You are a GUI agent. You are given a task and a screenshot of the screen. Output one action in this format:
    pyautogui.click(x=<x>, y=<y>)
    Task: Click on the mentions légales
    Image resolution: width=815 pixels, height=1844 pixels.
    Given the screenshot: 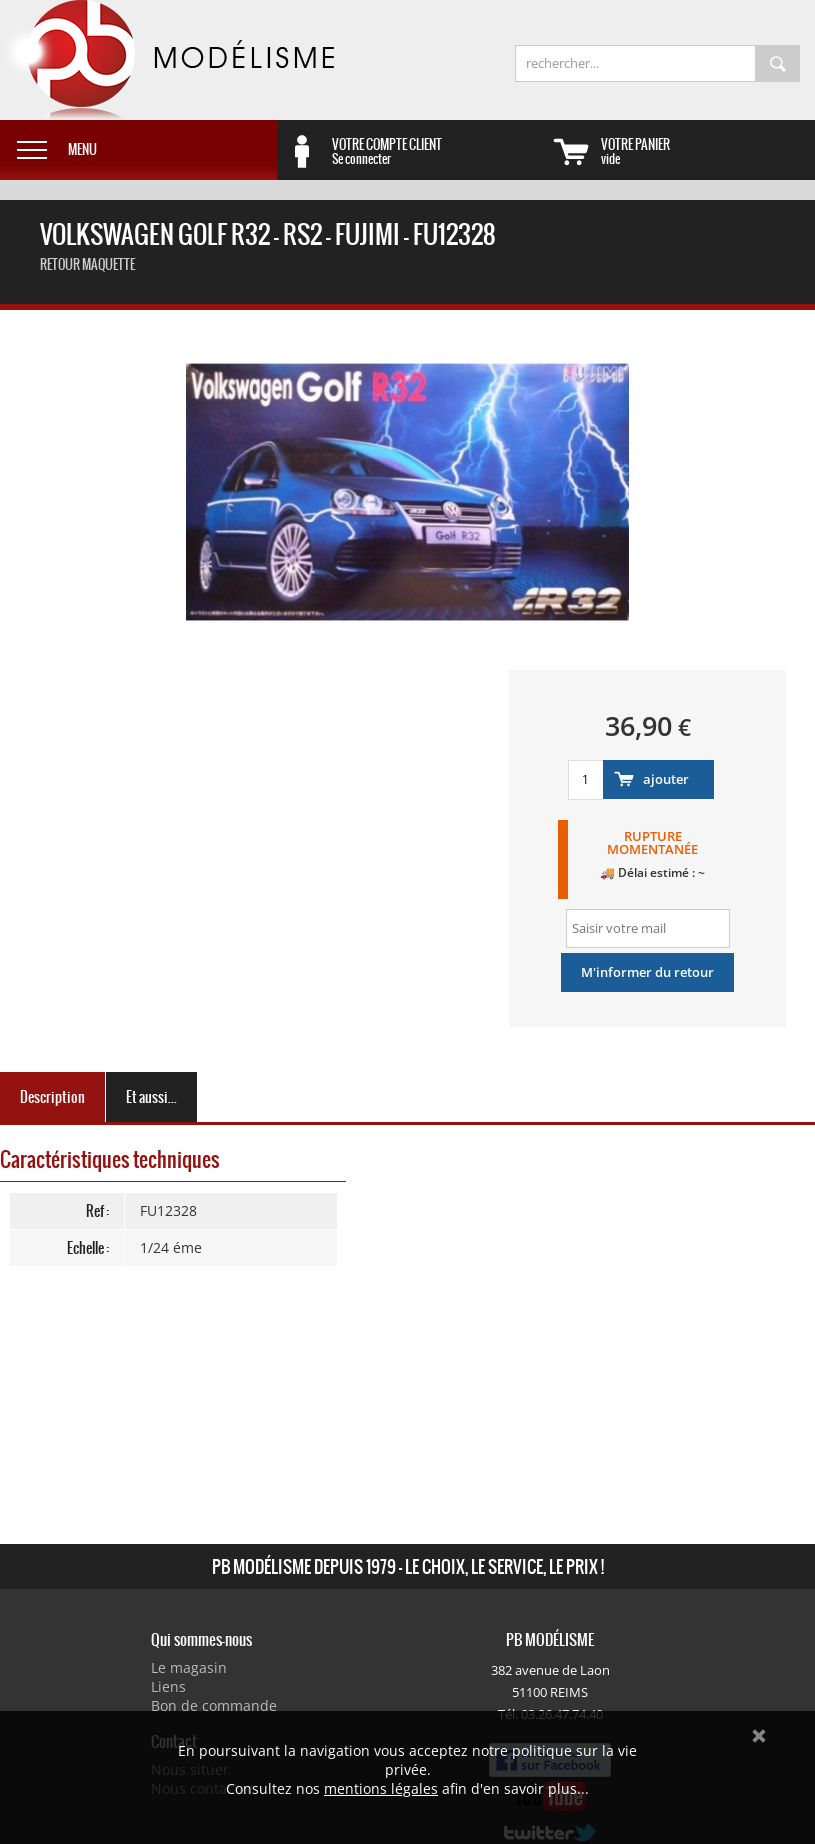 What is the action you would take?
    pyautogui.click(x=381, y=1788)
    